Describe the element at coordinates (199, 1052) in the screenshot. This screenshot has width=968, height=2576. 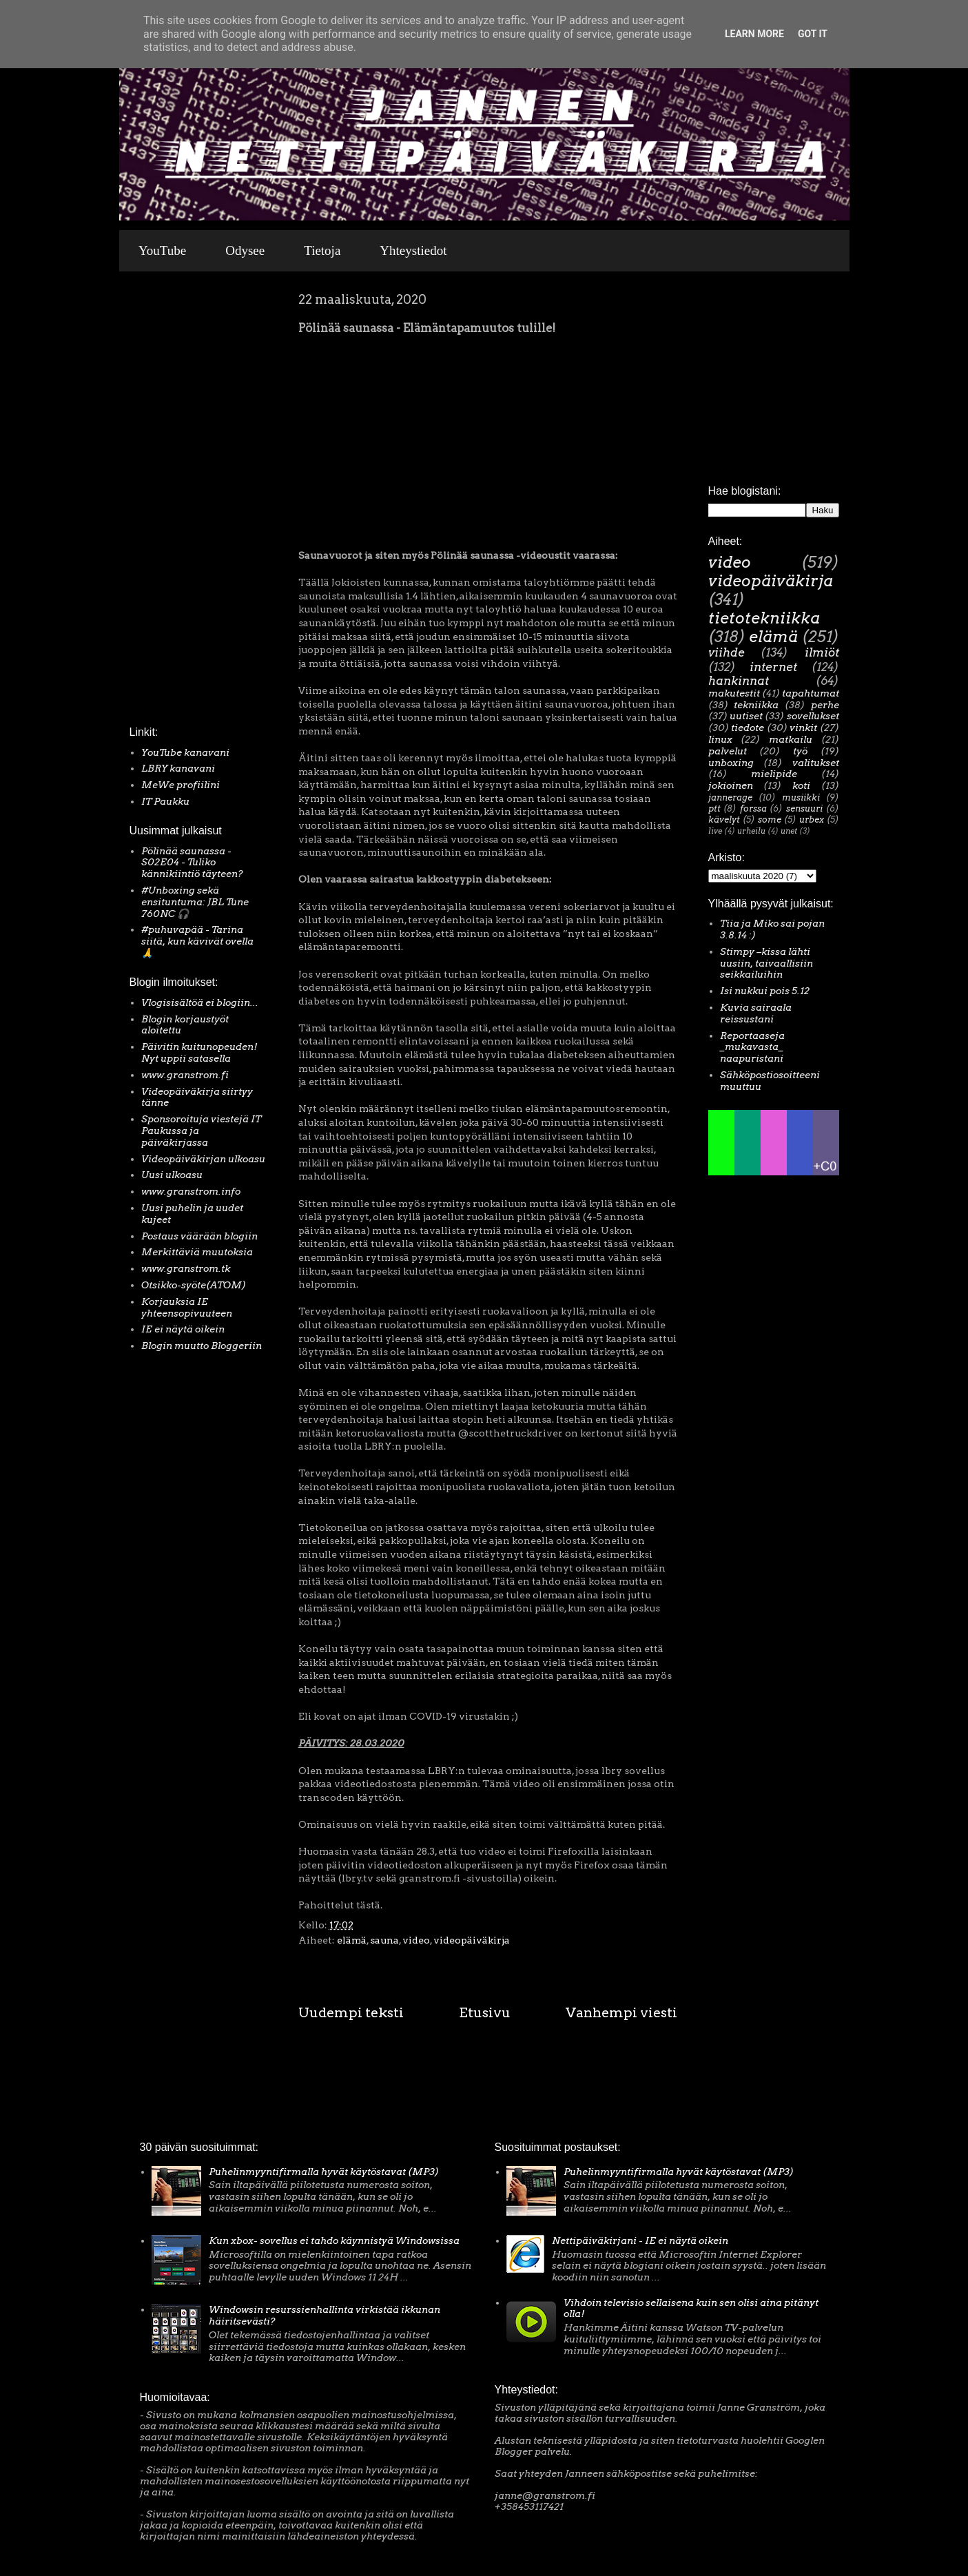
I see `Päivitin kuitunopeuden! Nyt uppii satasella` at that location.